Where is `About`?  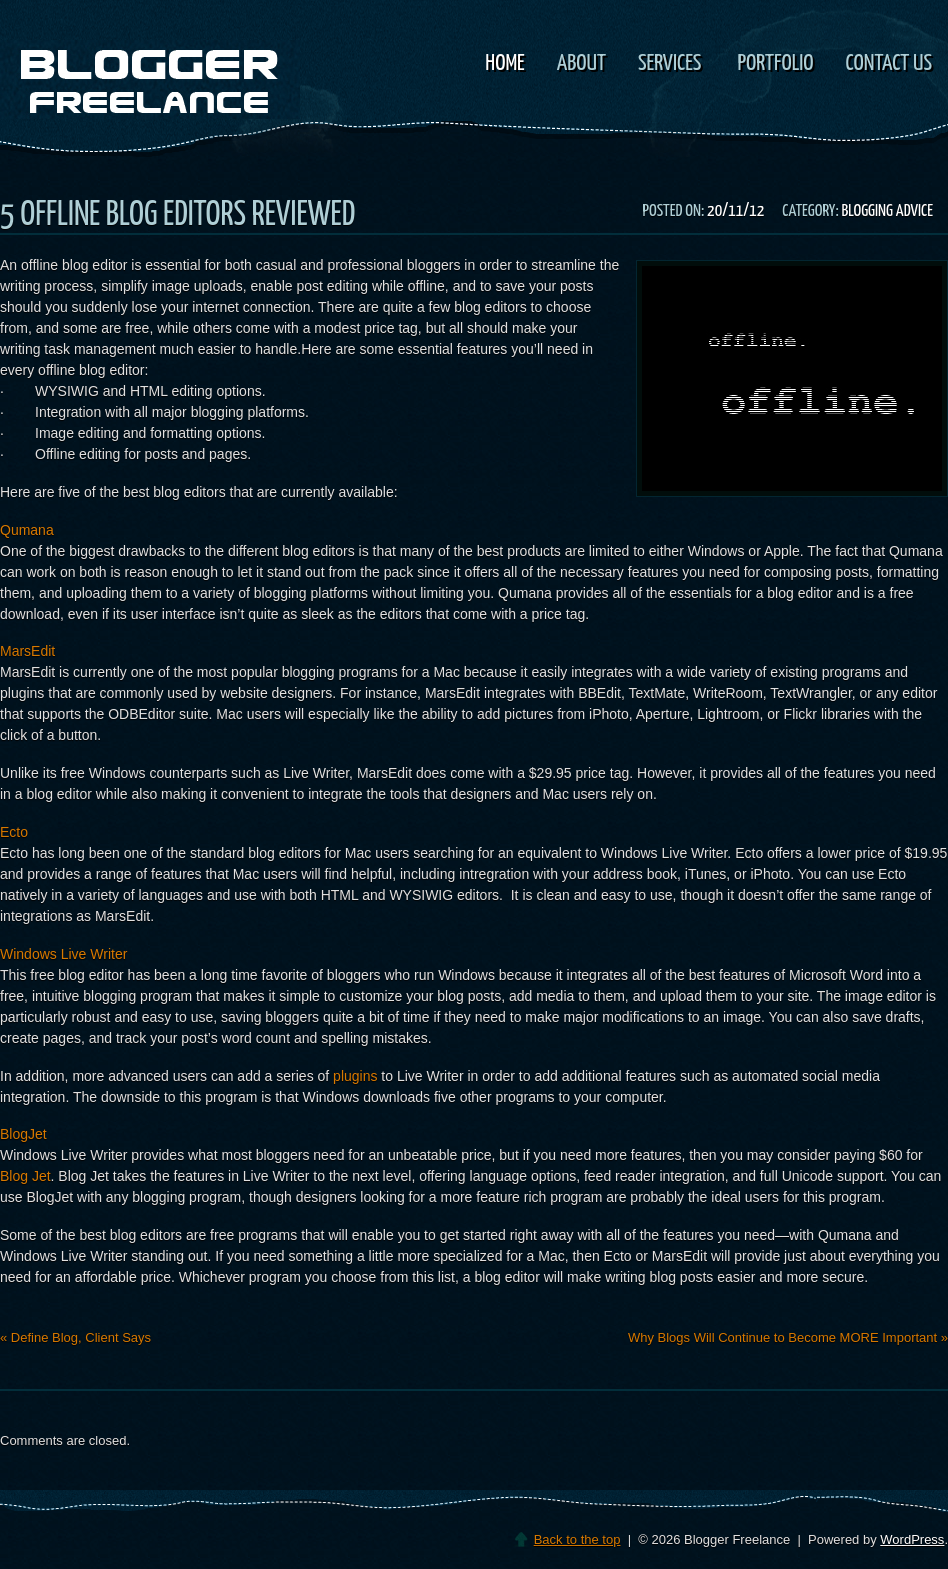
About is located at coordinates (581, 63).